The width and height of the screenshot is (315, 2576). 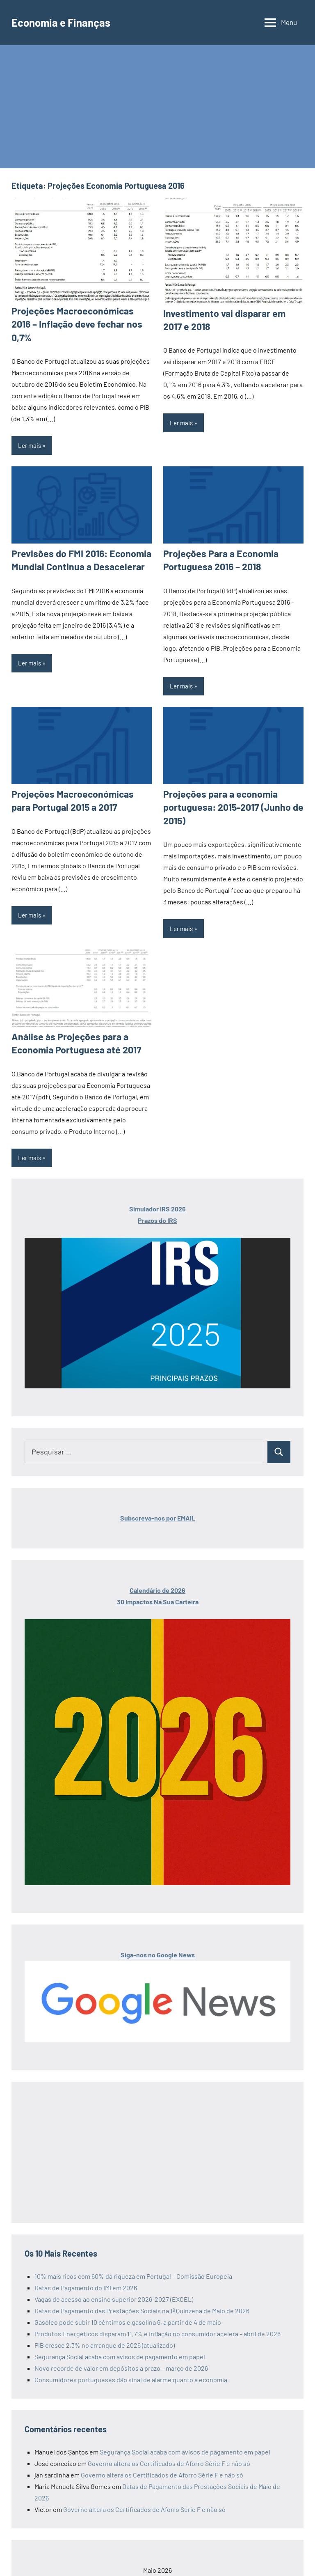 What do you see at coordinates (229, 790) in the screenshot?
I see `Projeções para a economia portuguesa: 2015-2017 (Junho de 2015)` at bounding box center [229, 790].